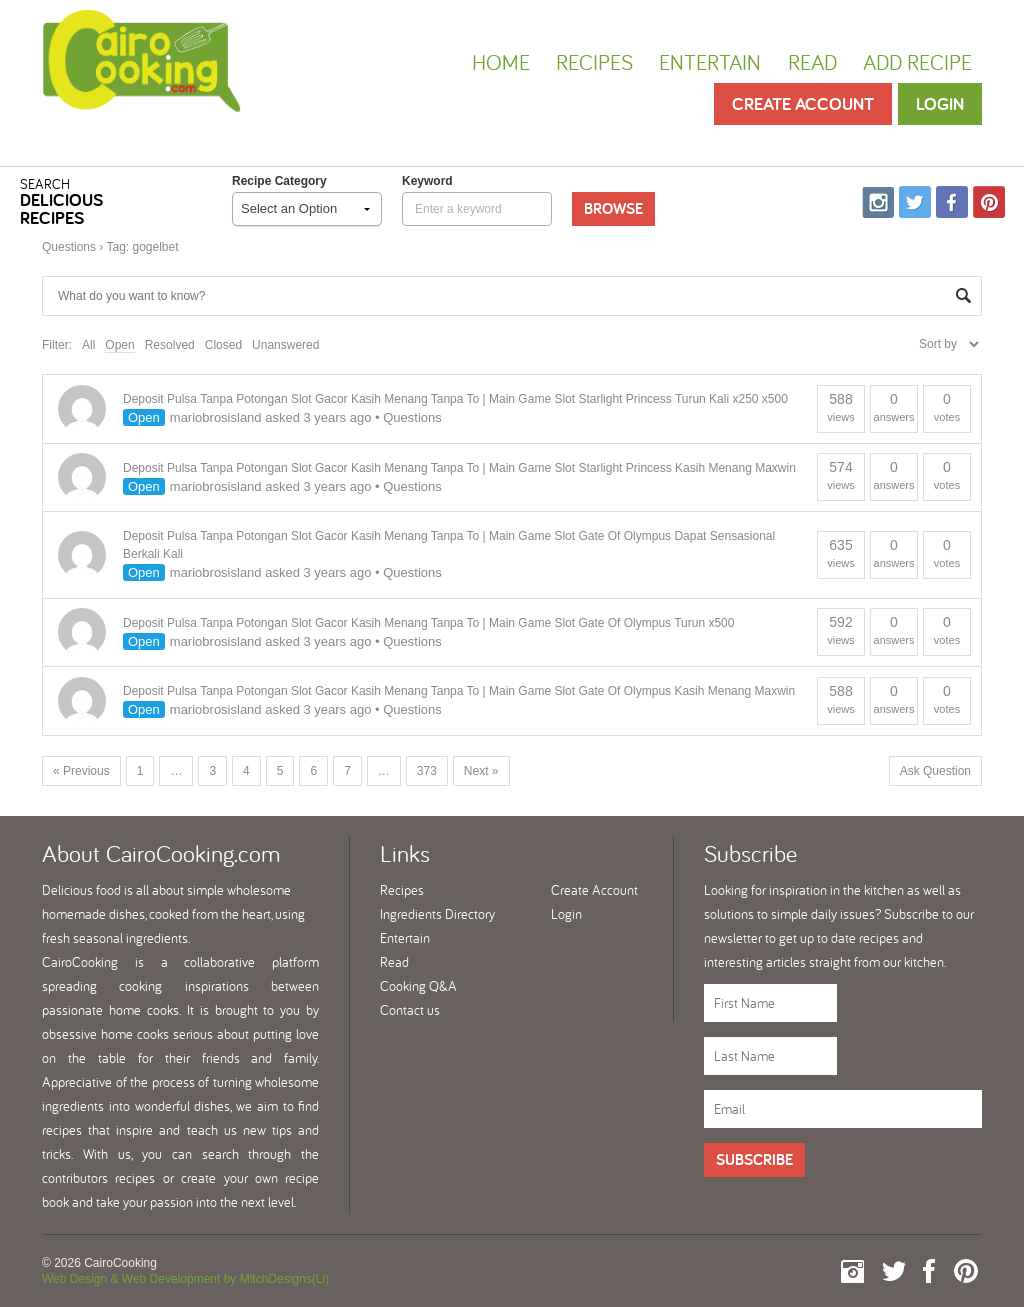  What do you see at coordinates (279, 181) in the screenshot?
I see `Recipe Category` at bounding box center [279, 181].